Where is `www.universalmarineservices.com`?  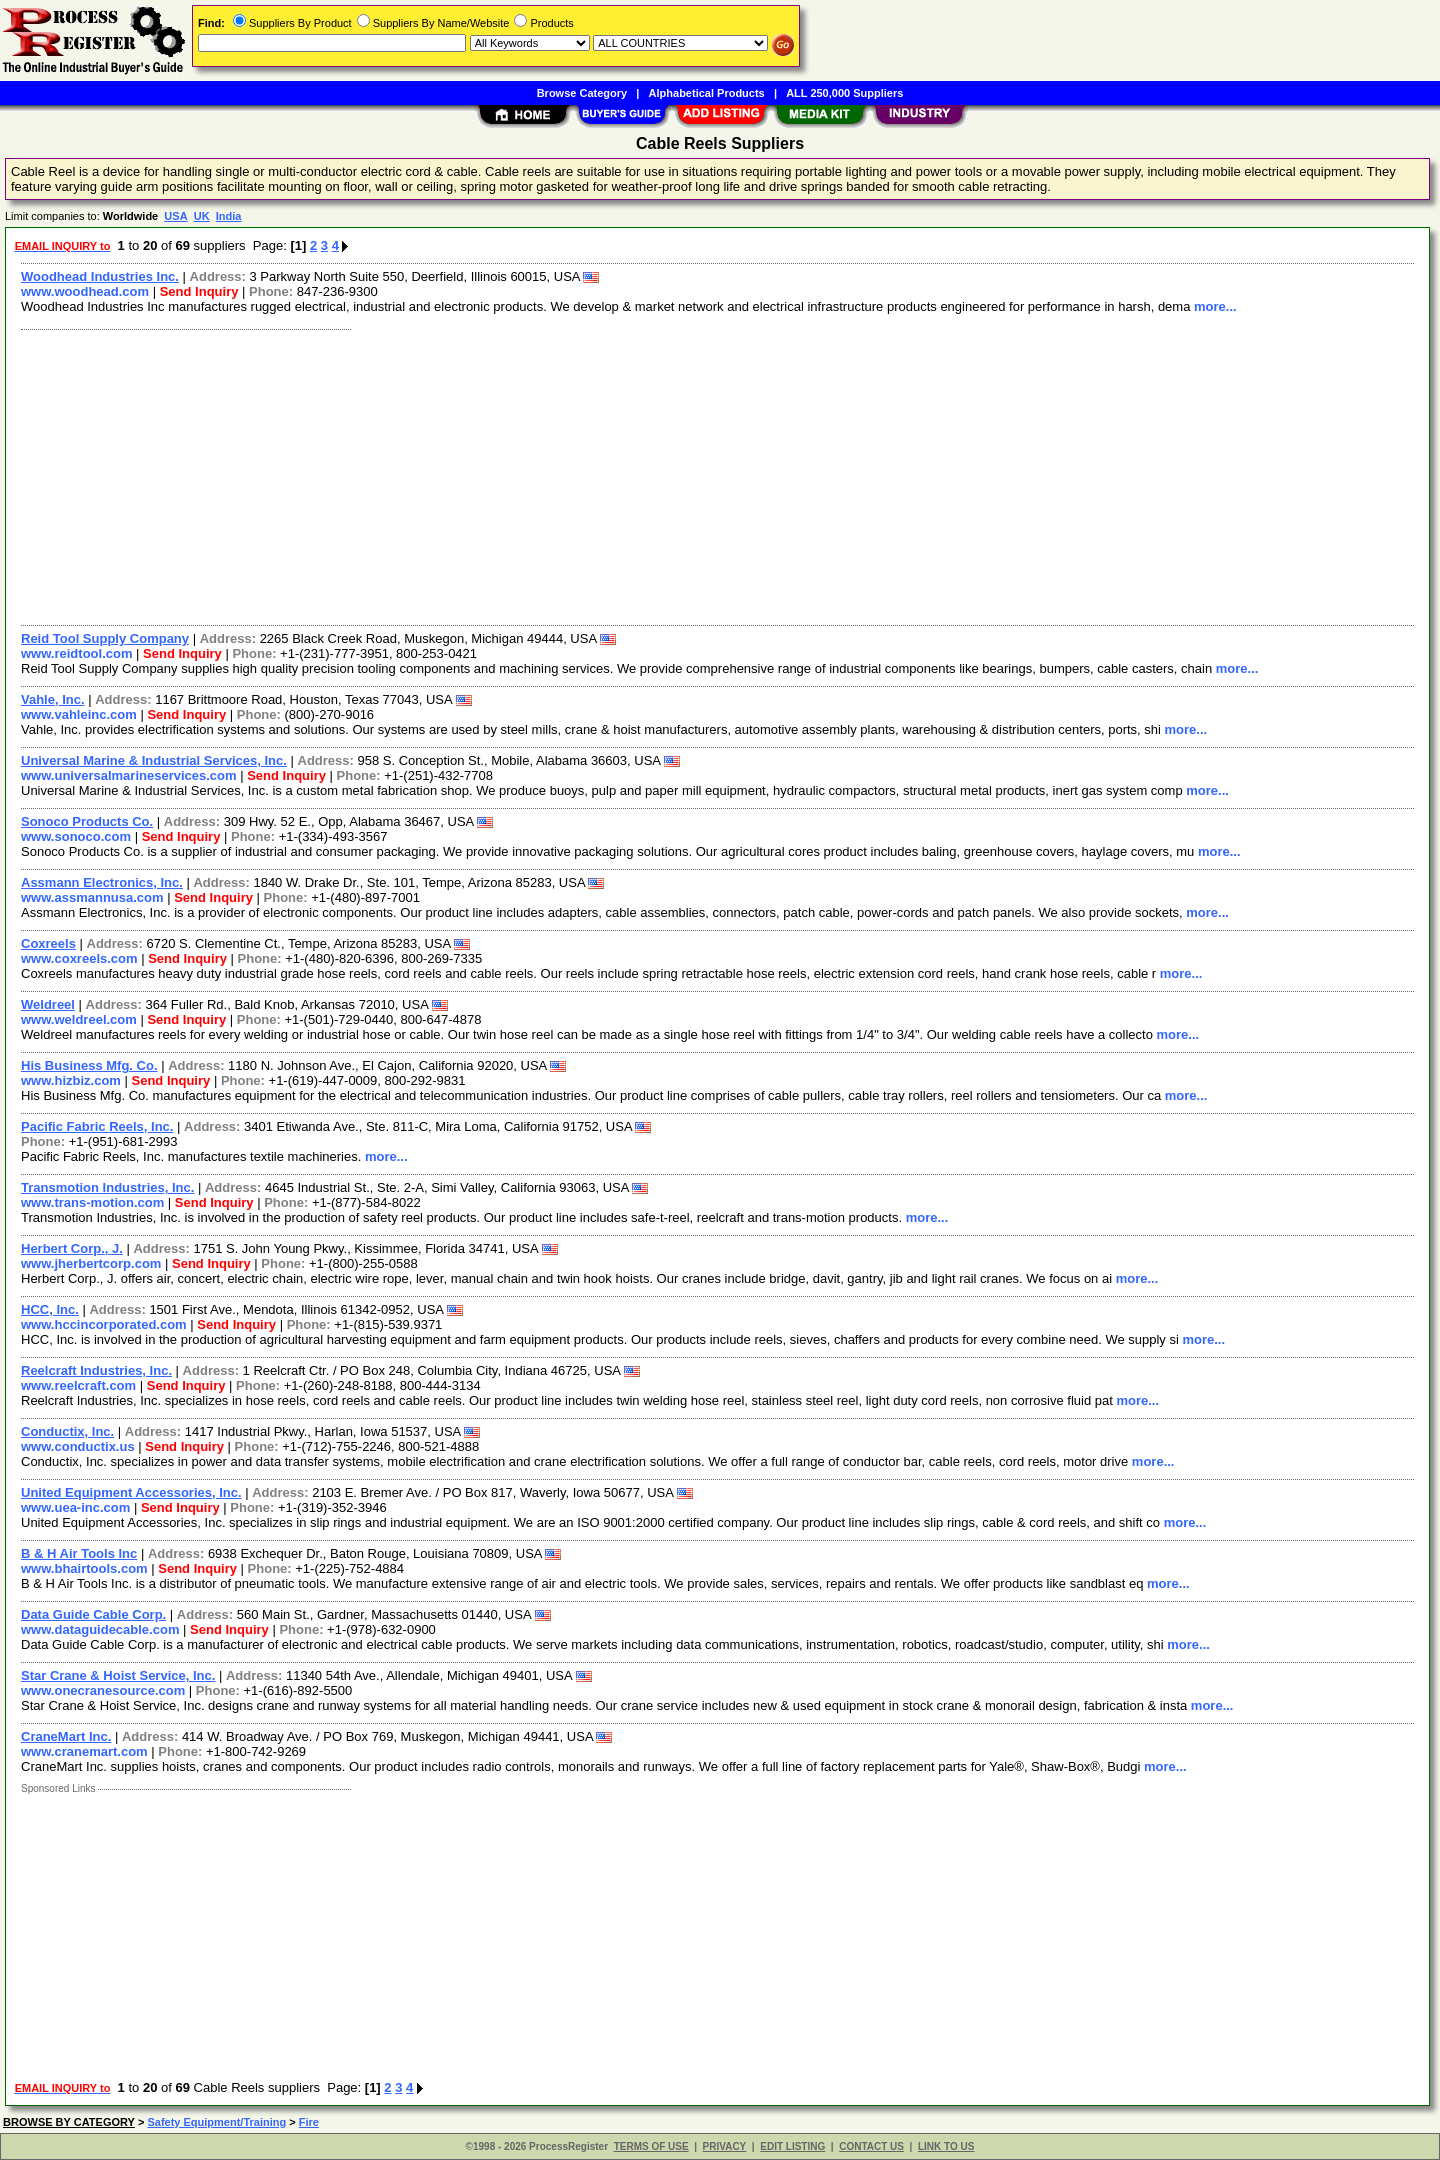 www.universalmarineservices.com is located at coordinates (129, 775).